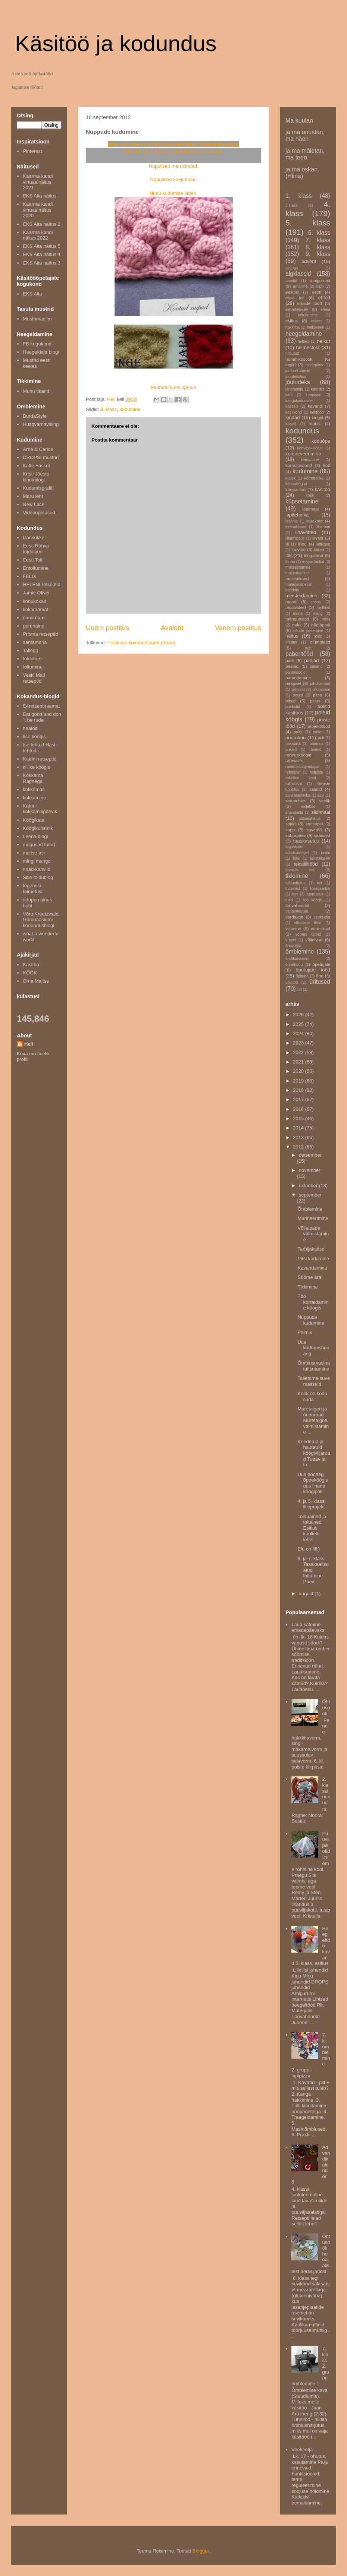  I want to click on lilltikand, so click(323, 544).